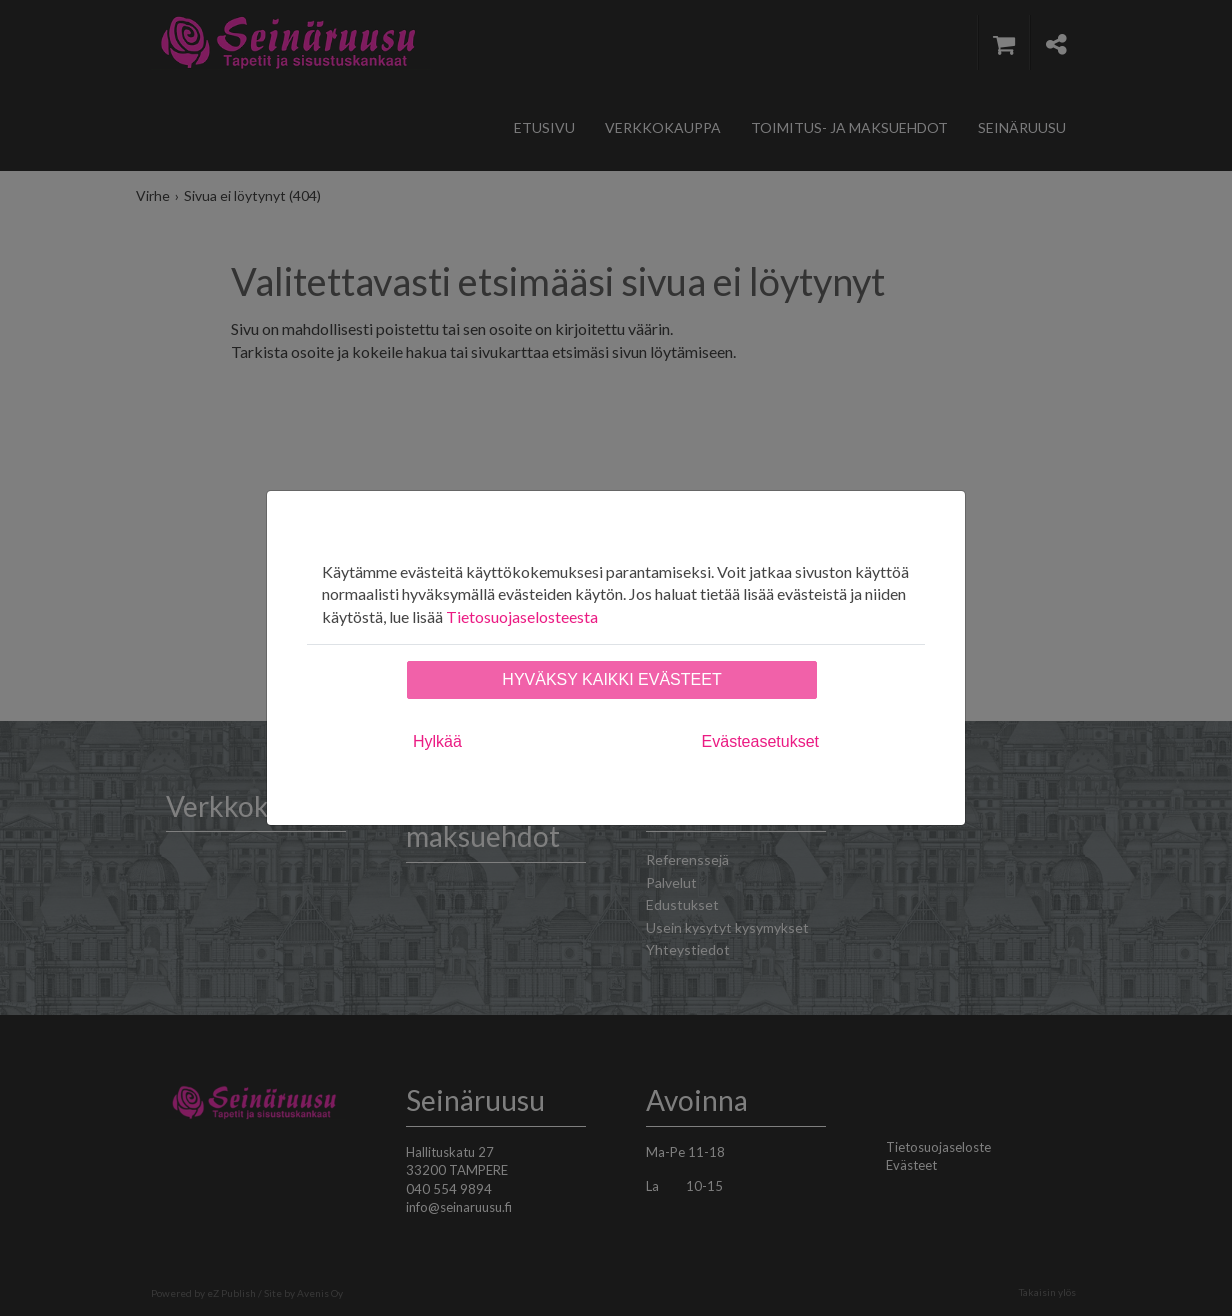 This screenshot has height=1316, width=1232. Describe the element at coordinates (760, 741) in the screenshot. I see `Evästeasetukset [tab]` at that location.